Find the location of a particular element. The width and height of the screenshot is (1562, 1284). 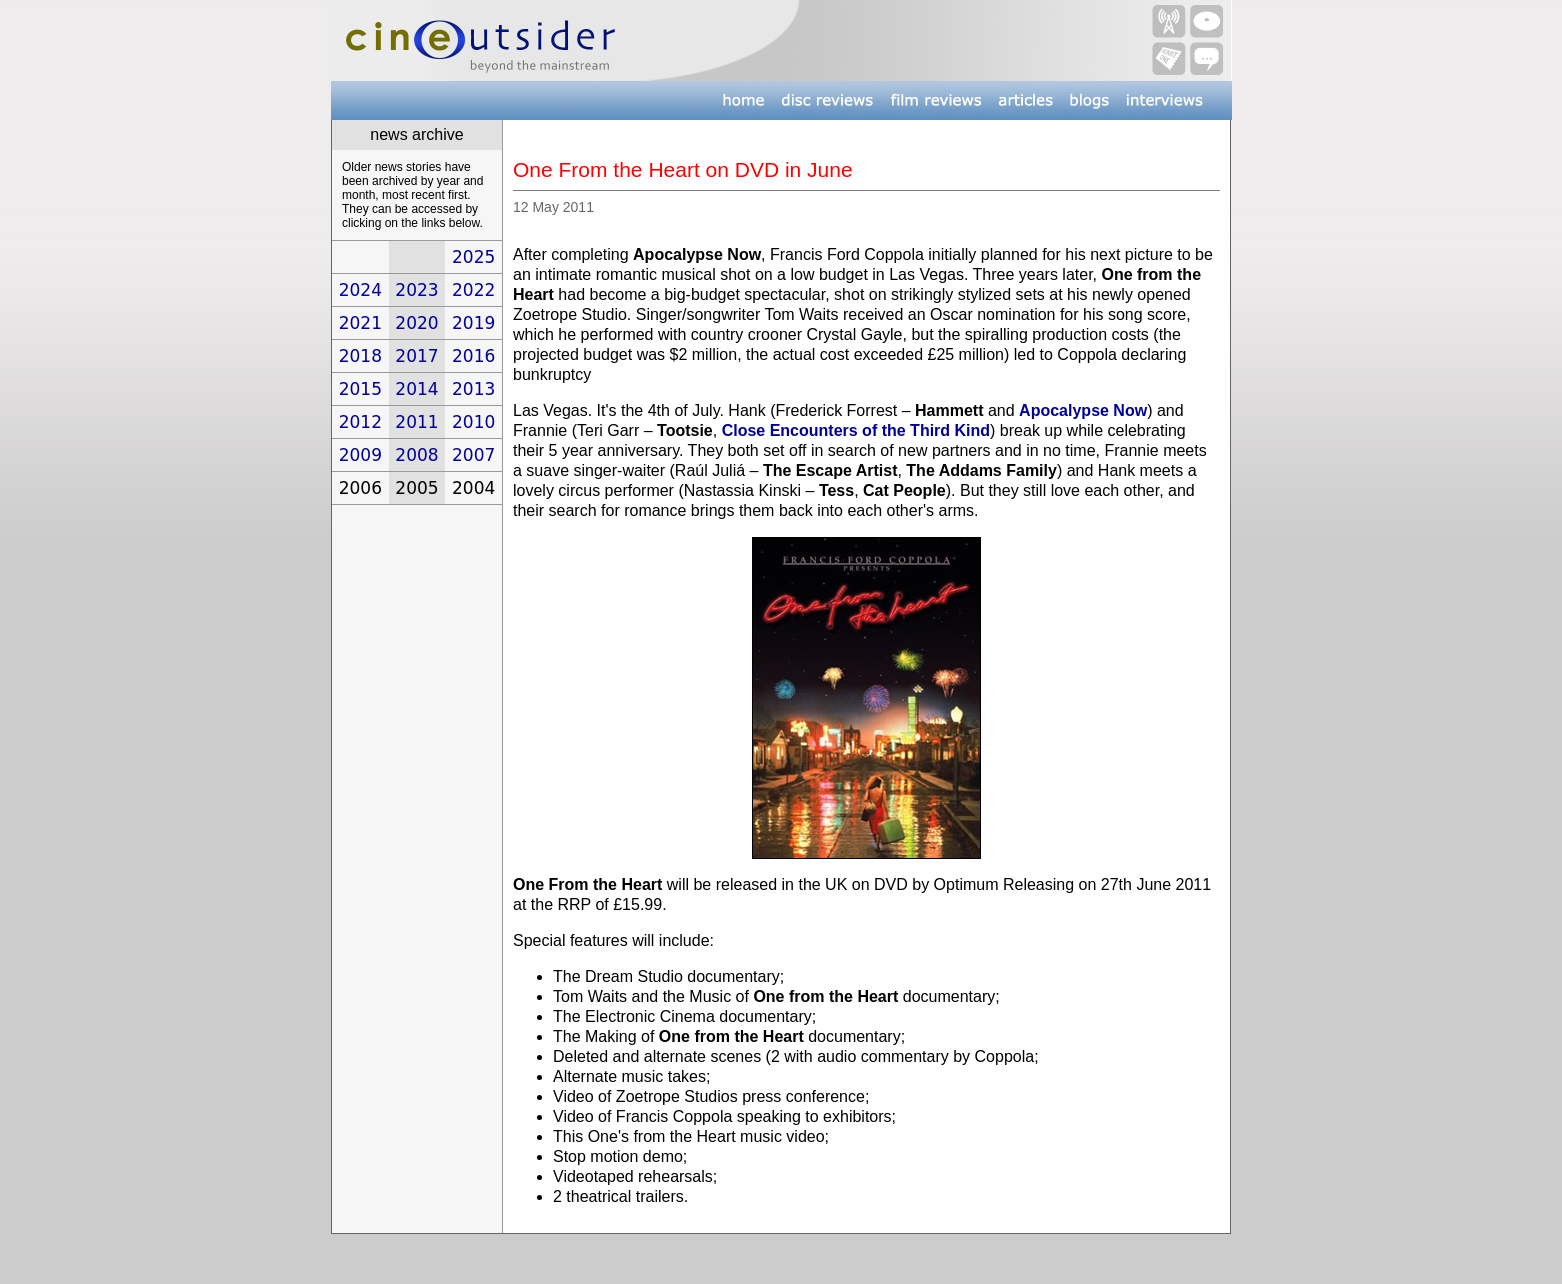

2012 is located at coordinates (360, 422).